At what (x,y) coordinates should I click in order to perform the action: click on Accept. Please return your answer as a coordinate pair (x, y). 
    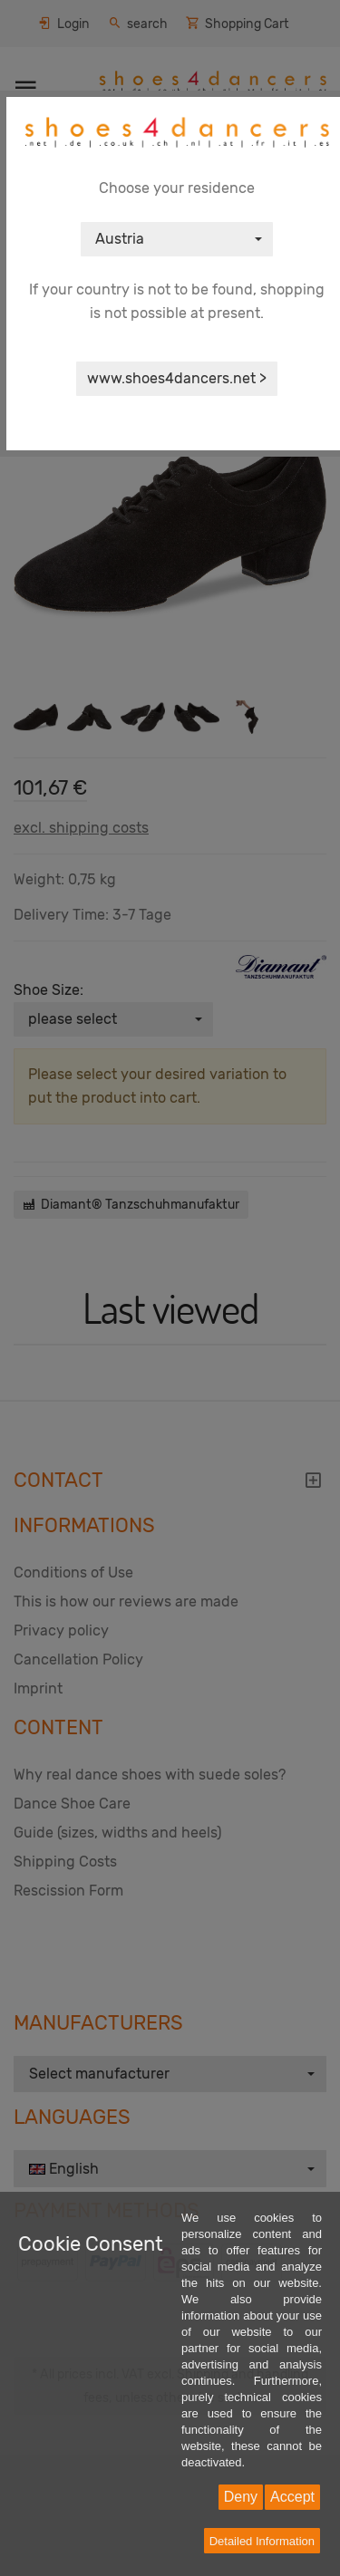
    Looking at the image, I should click on (292, 2496).